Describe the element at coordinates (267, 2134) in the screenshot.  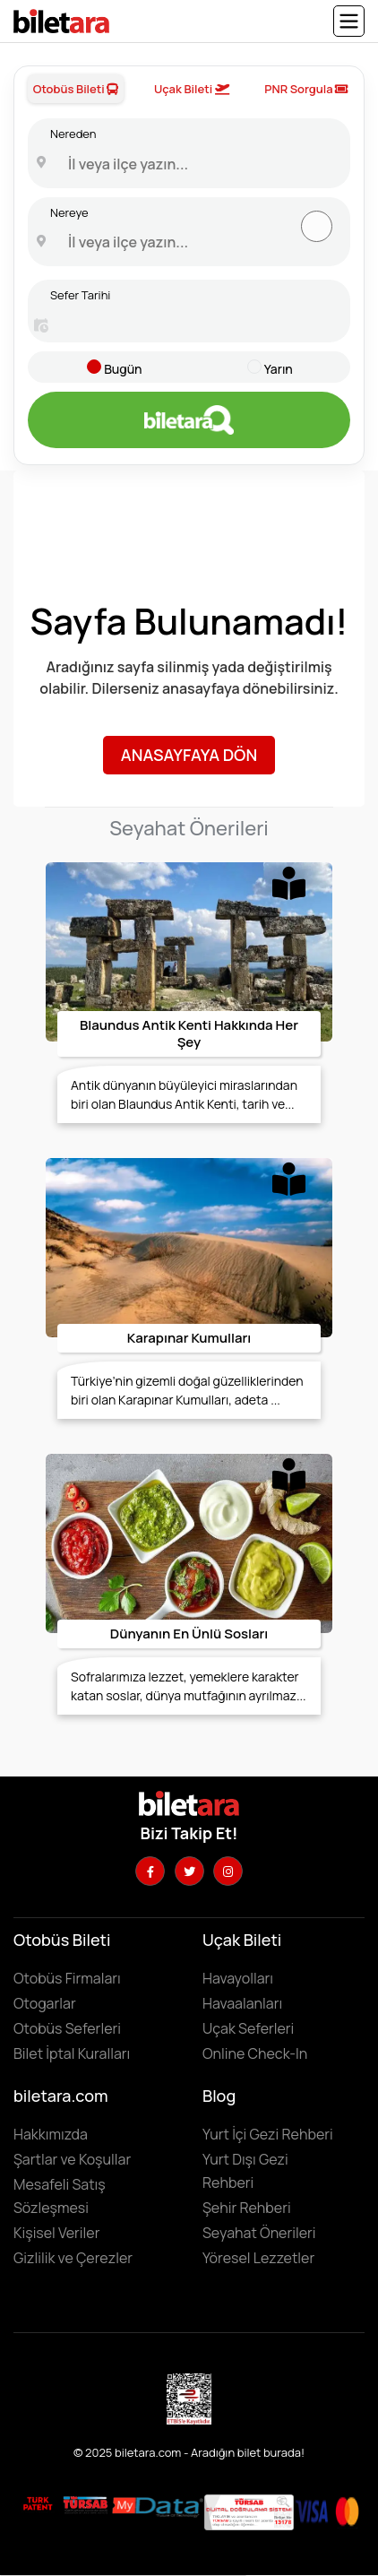
I see `Yurt İçi Gezi Rehberi [Yurtiçi gezi rehberini incelemek için tıklayın]` at that location.